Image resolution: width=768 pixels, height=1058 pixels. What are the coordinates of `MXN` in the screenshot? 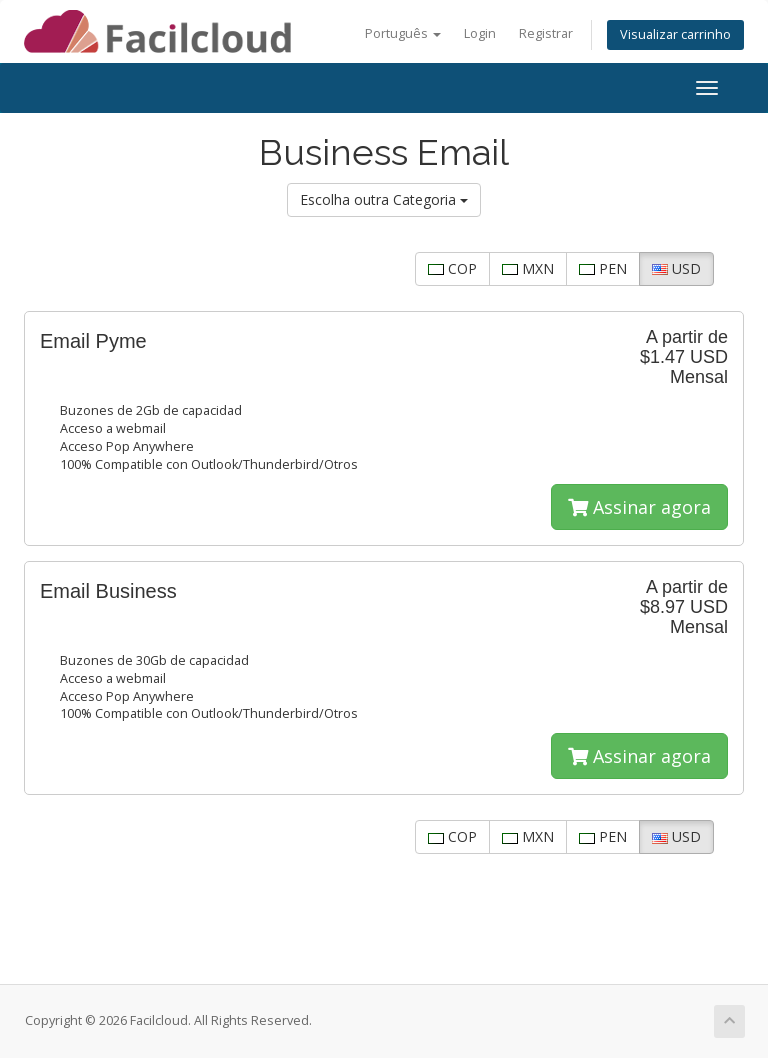 It's located at (528, 268).